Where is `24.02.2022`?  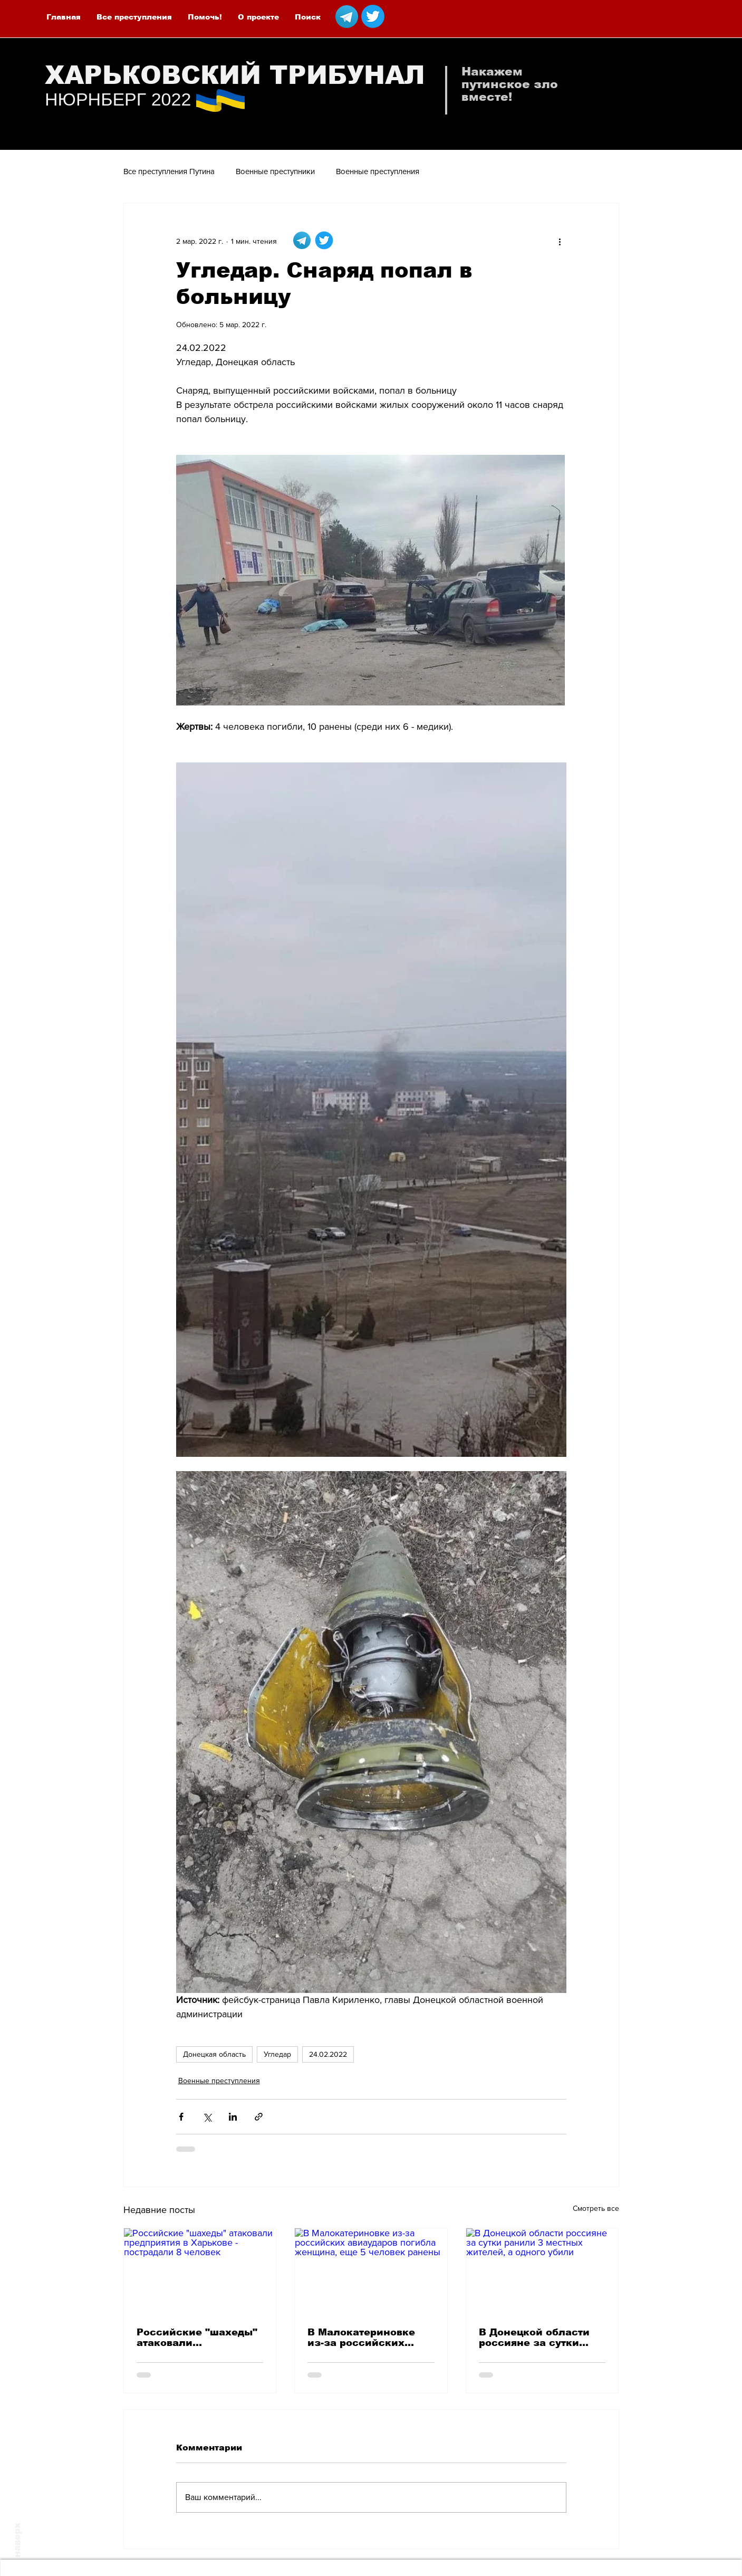 24.02.2022 is located at coordinates (328, 2054).